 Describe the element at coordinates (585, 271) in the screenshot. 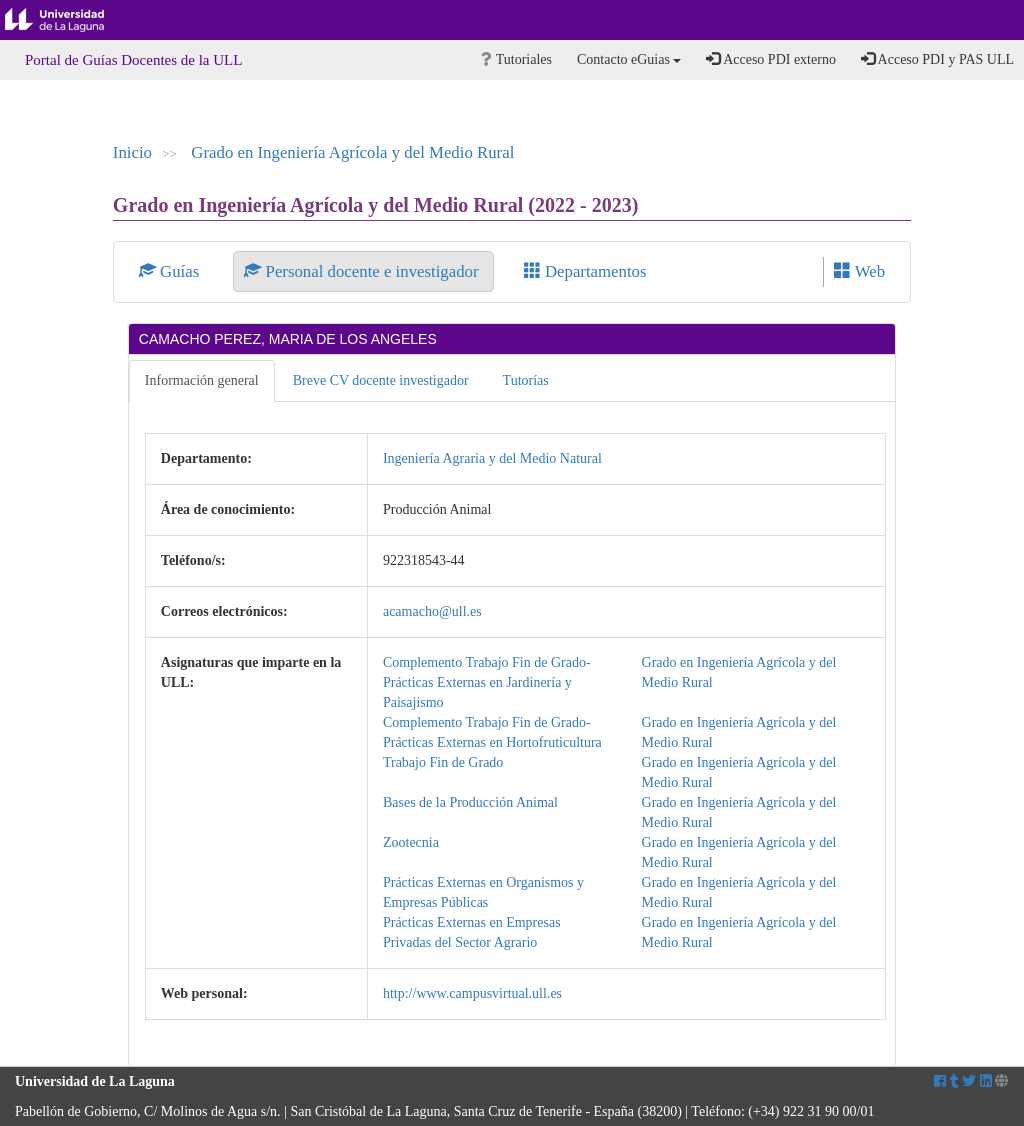

I see `Departamentos` at that location.